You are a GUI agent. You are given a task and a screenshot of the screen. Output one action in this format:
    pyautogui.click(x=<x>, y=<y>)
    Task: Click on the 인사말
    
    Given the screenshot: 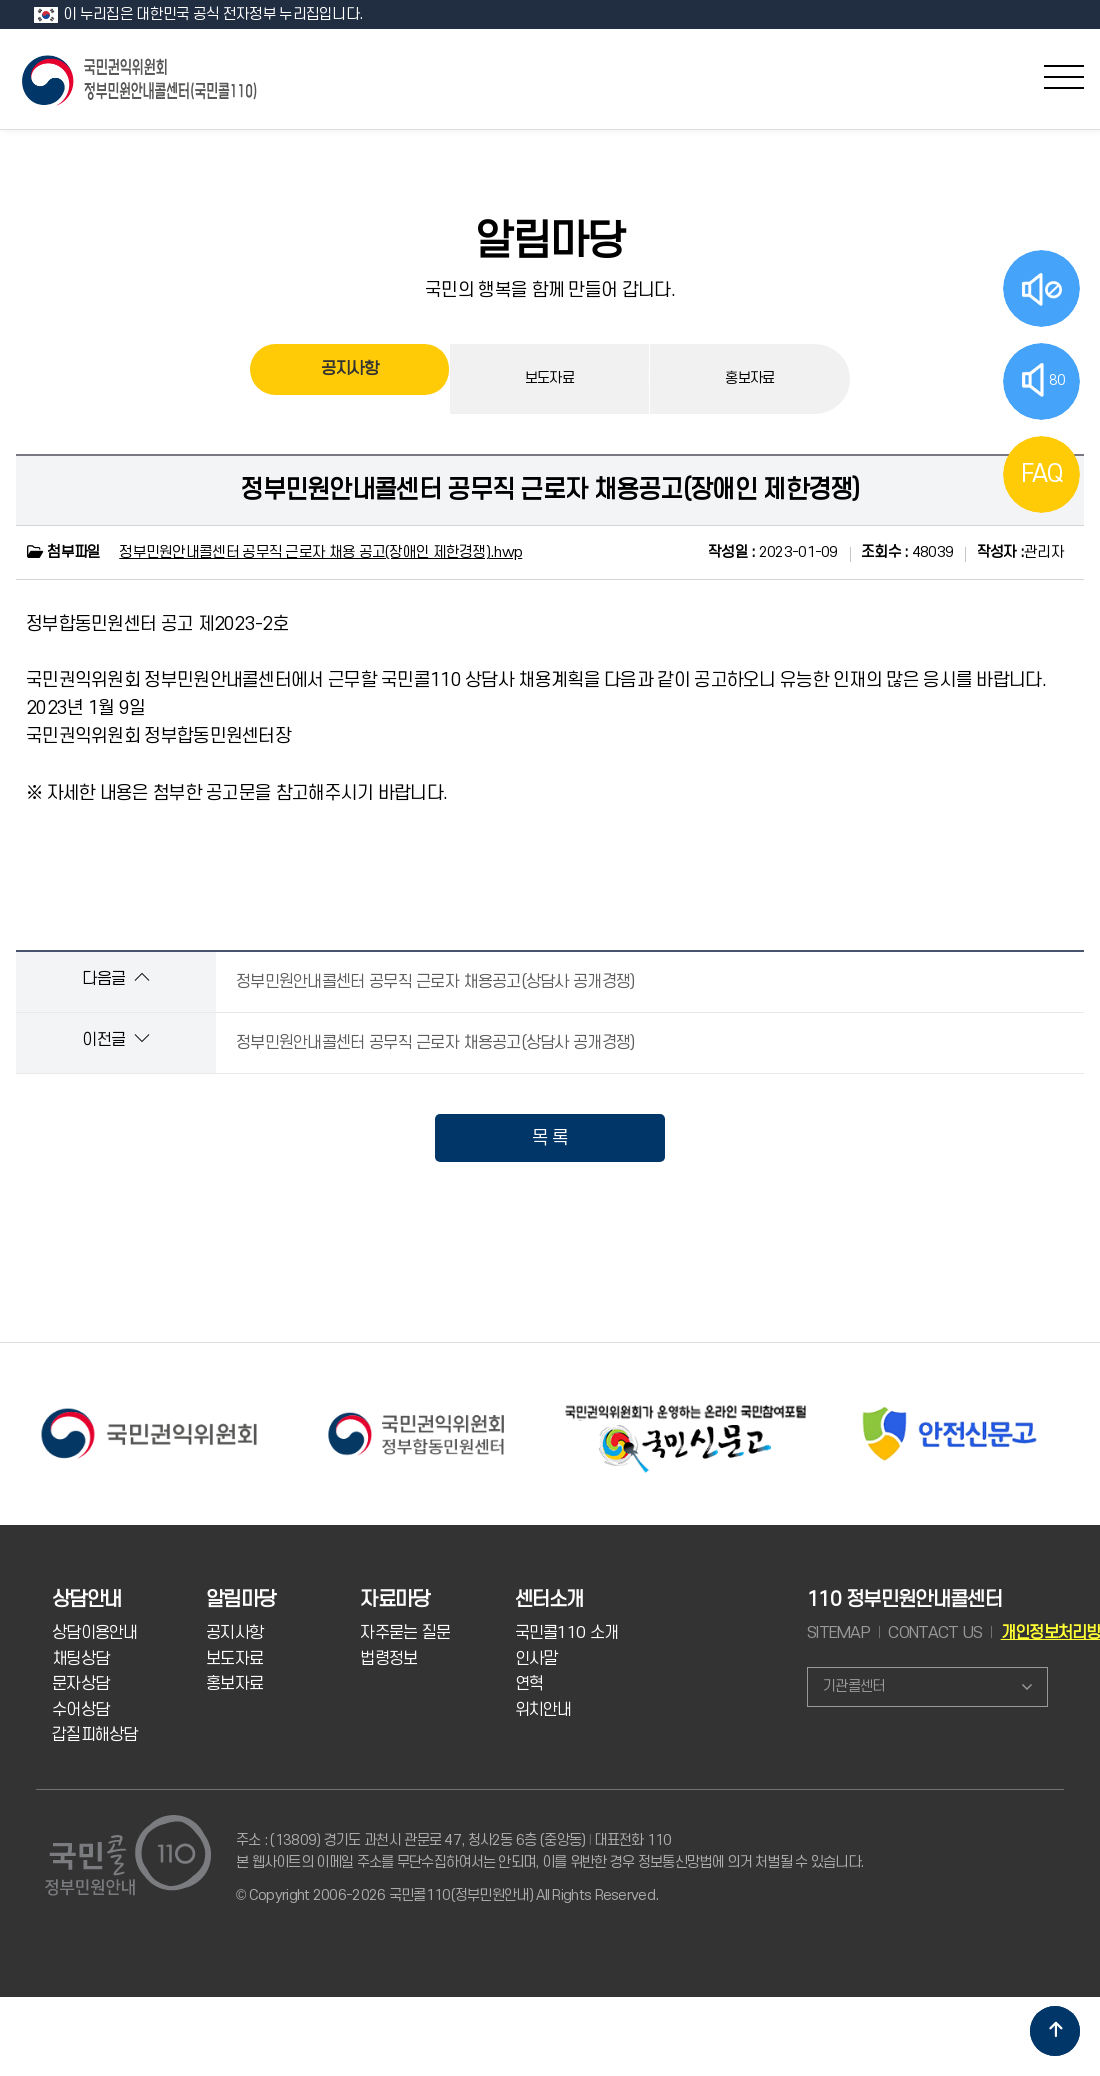 What is the action you would take?
    pyautogui.click(x=536, y=1659)
    